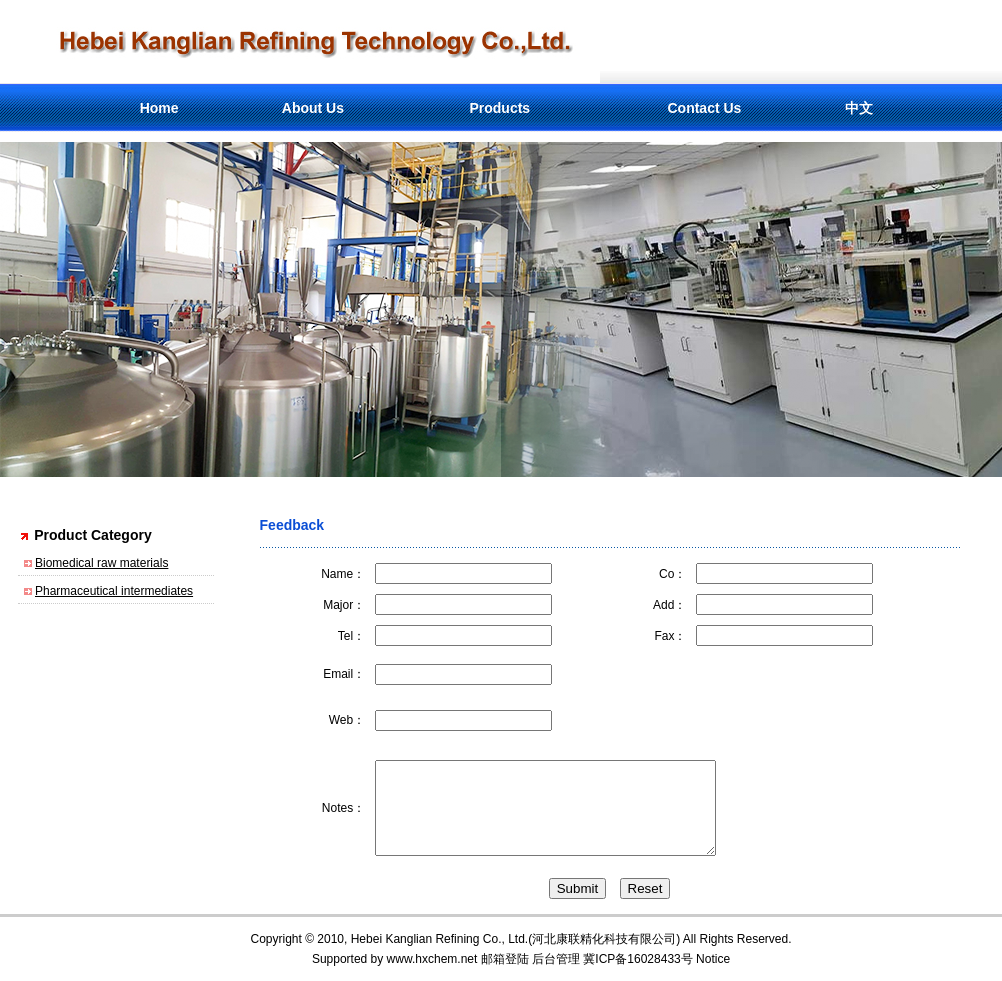  Describe the element at coordinates (432, 959) in the screenshot. I see `www.hxchem.net` at that location.